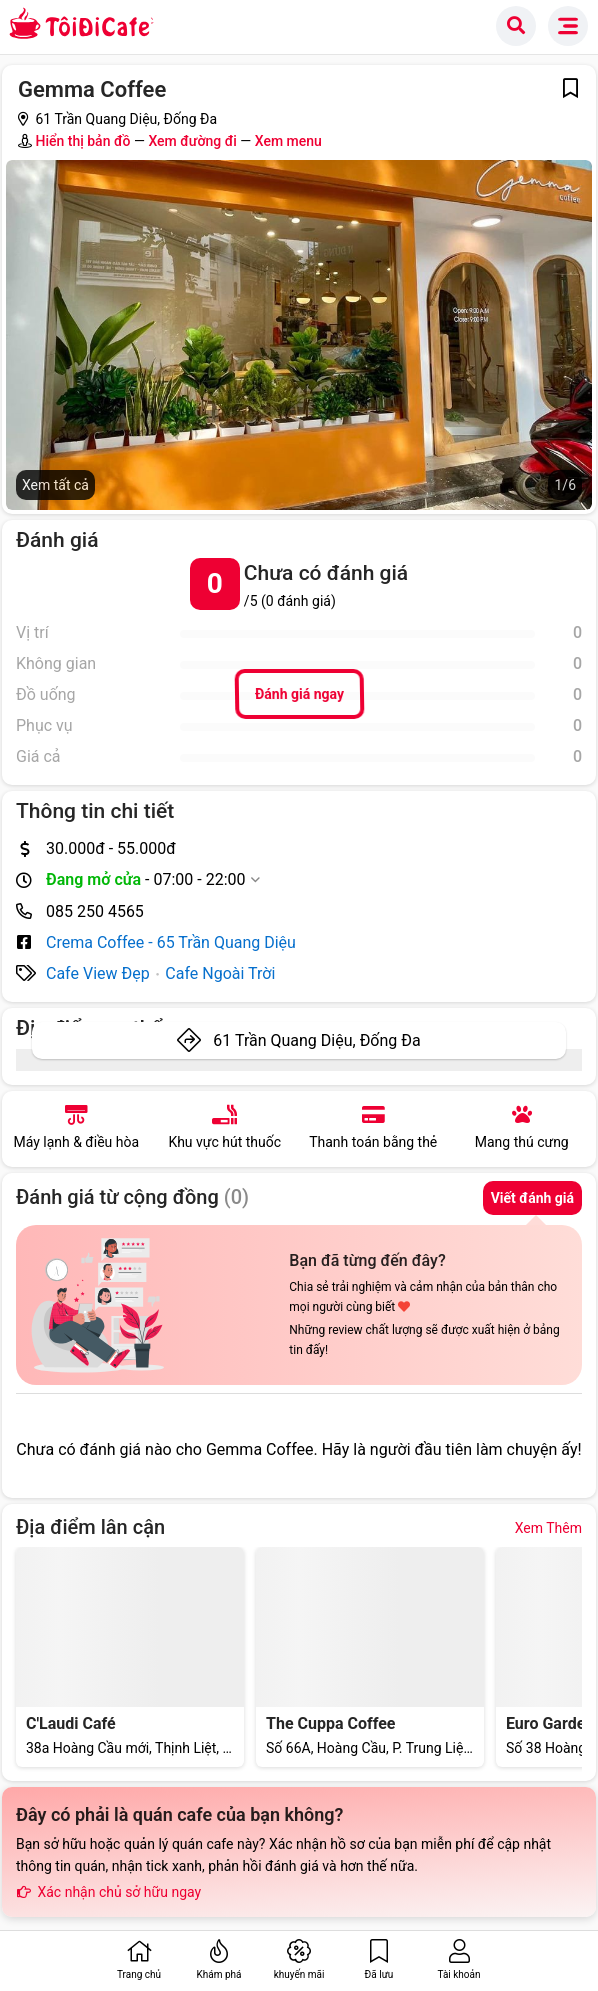 The height and width of the screenshot is (1991, 598). I want to click on Xác nhận chủ sở hữu ngay, so click(108, 1892).